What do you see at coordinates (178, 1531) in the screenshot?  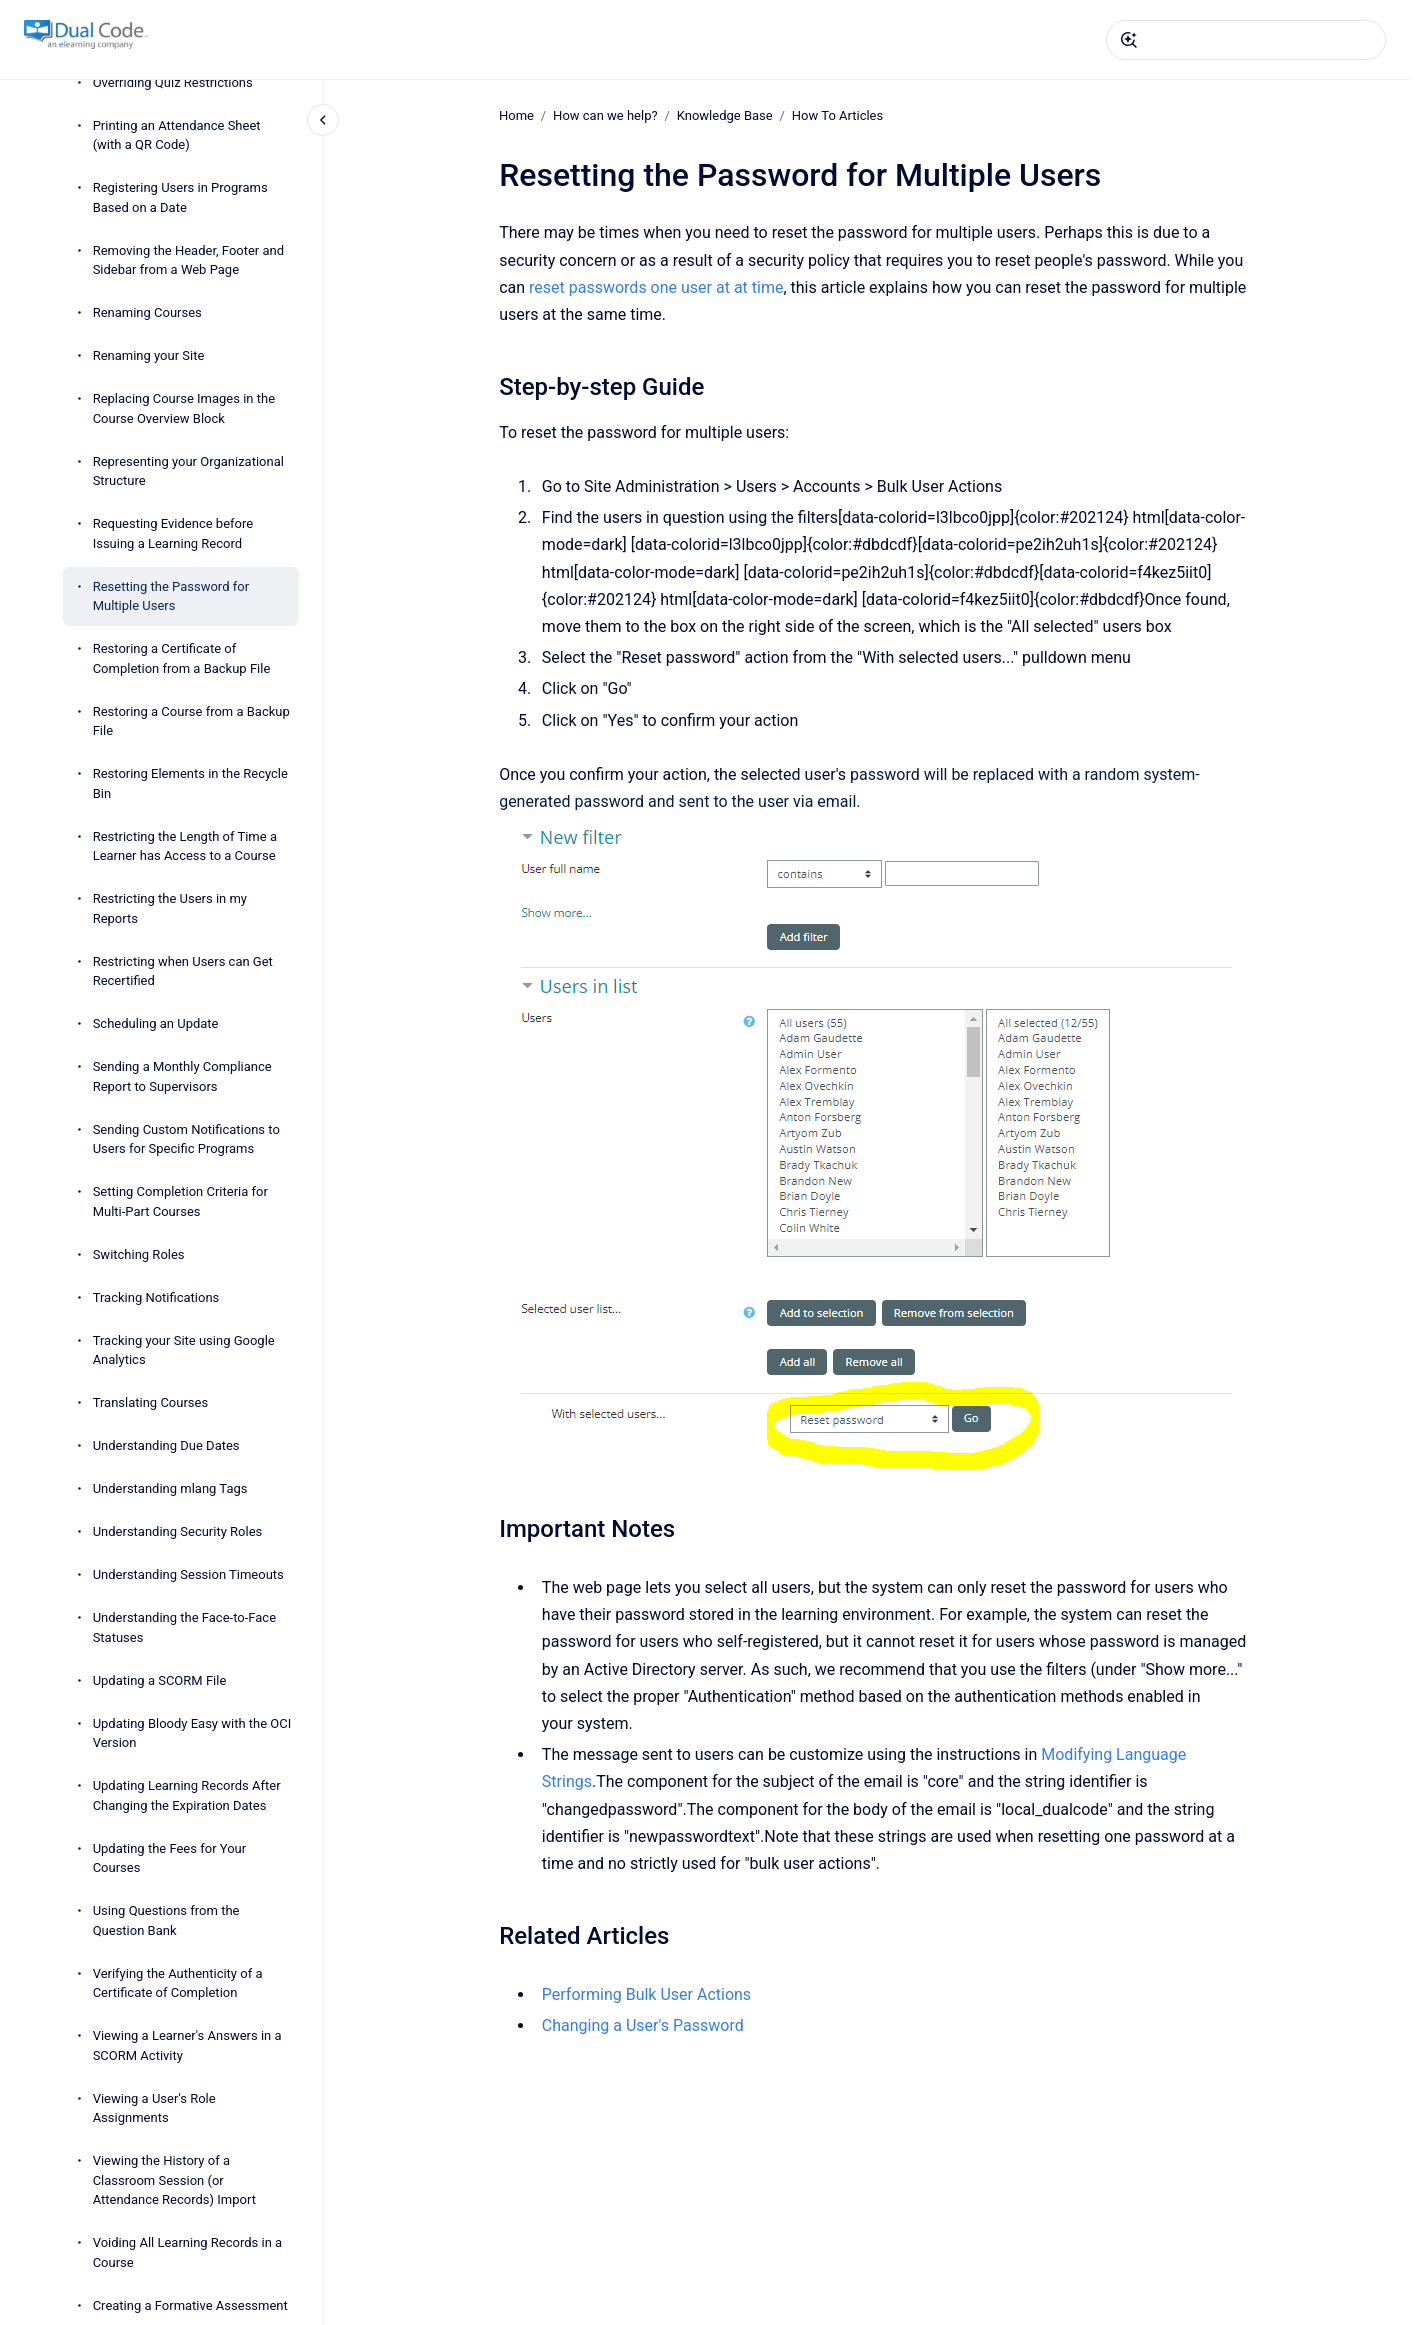 I see `Understanding Security Roles` at bounding box center [178, 1531].